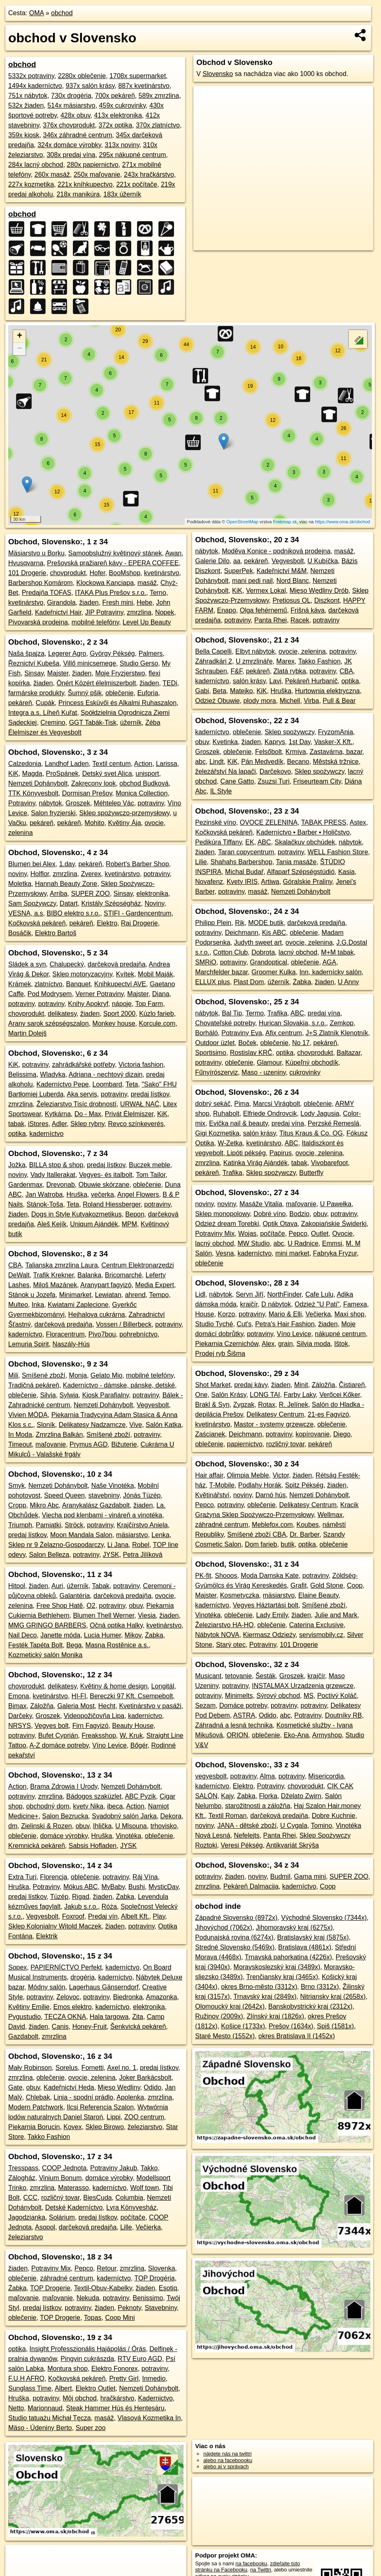 The height and width of the screenshot is (2576, 381). What do you see at coordinates (346, 871) in the screenshot?
I see `Kasia` at bounding box center [346, 871].